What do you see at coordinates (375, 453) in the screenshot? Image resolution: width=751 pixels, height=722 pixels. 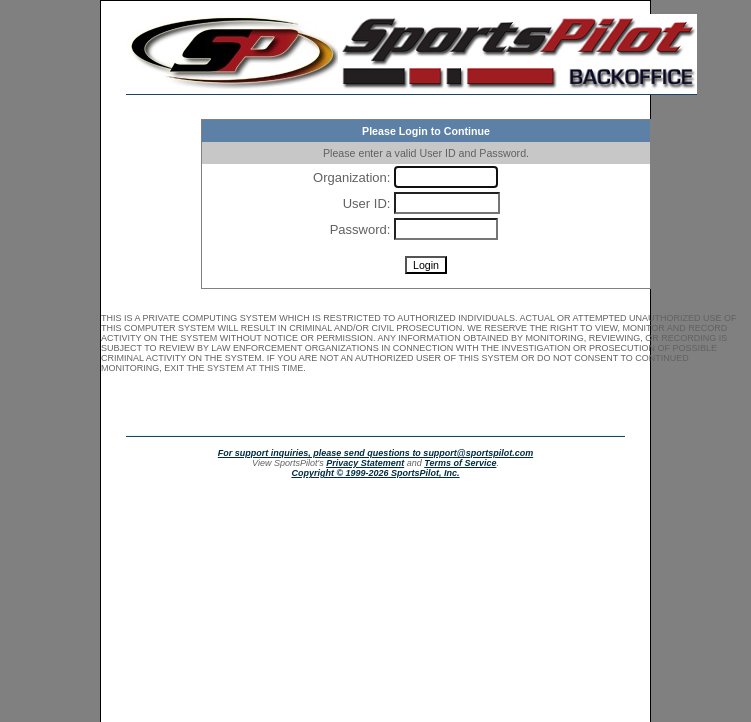 I see `For support inquiries, please send questions to support@sportspilot.com` at bounding box center [375, 453].